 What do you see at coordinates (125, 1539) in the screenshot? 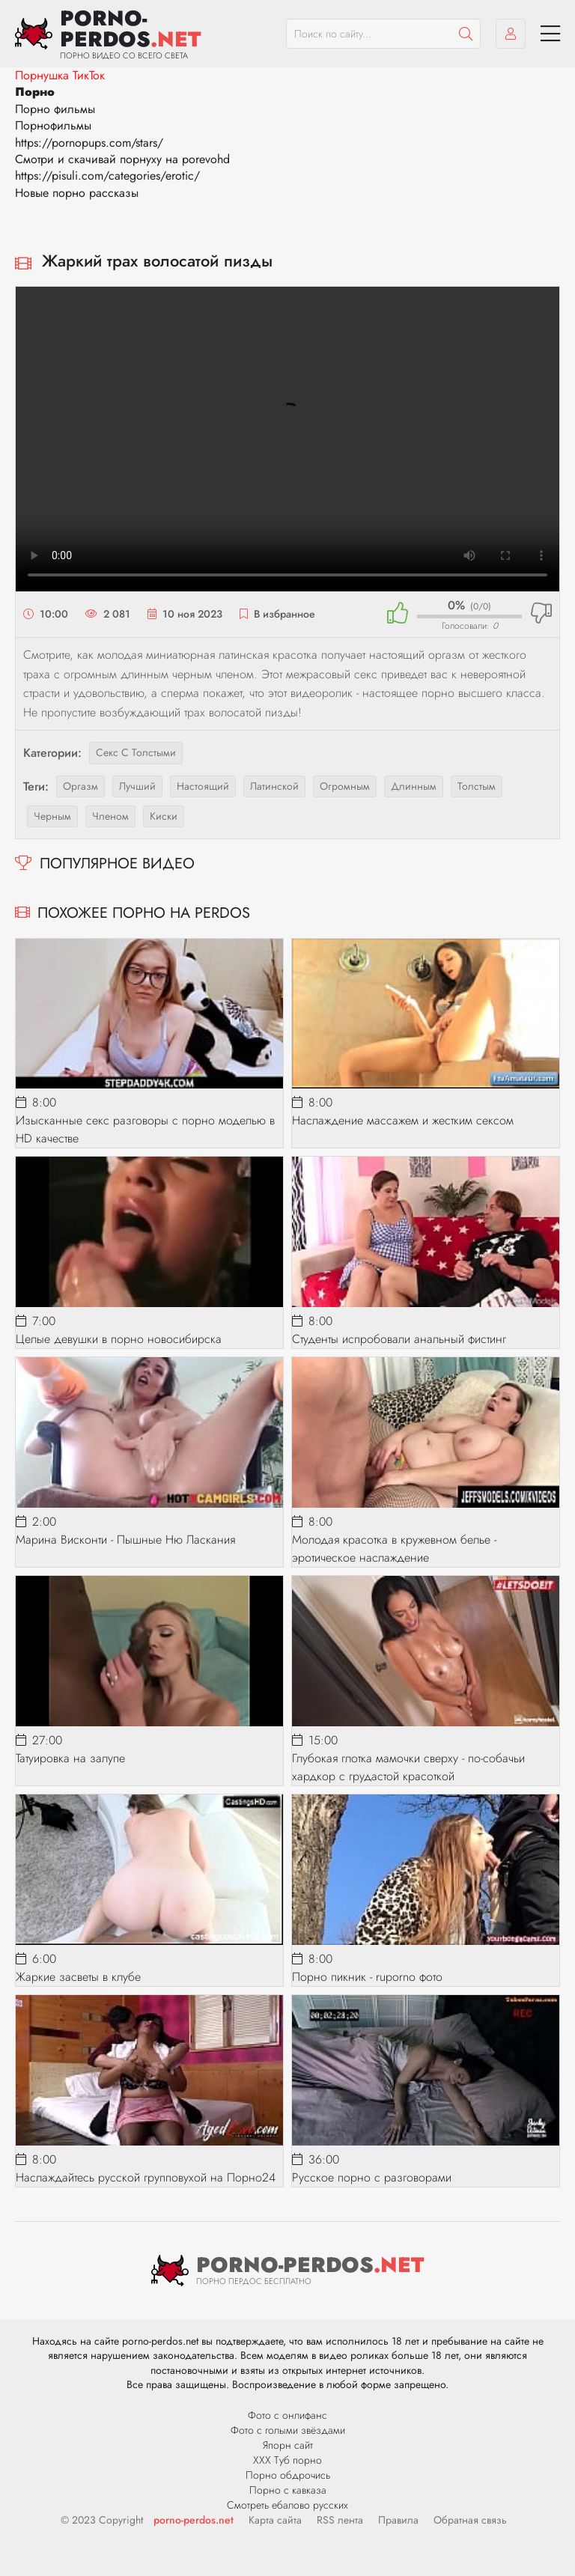
I see `Марина Висконти - Пышные Ню Ласкания` at bounding box center [125, 1539].